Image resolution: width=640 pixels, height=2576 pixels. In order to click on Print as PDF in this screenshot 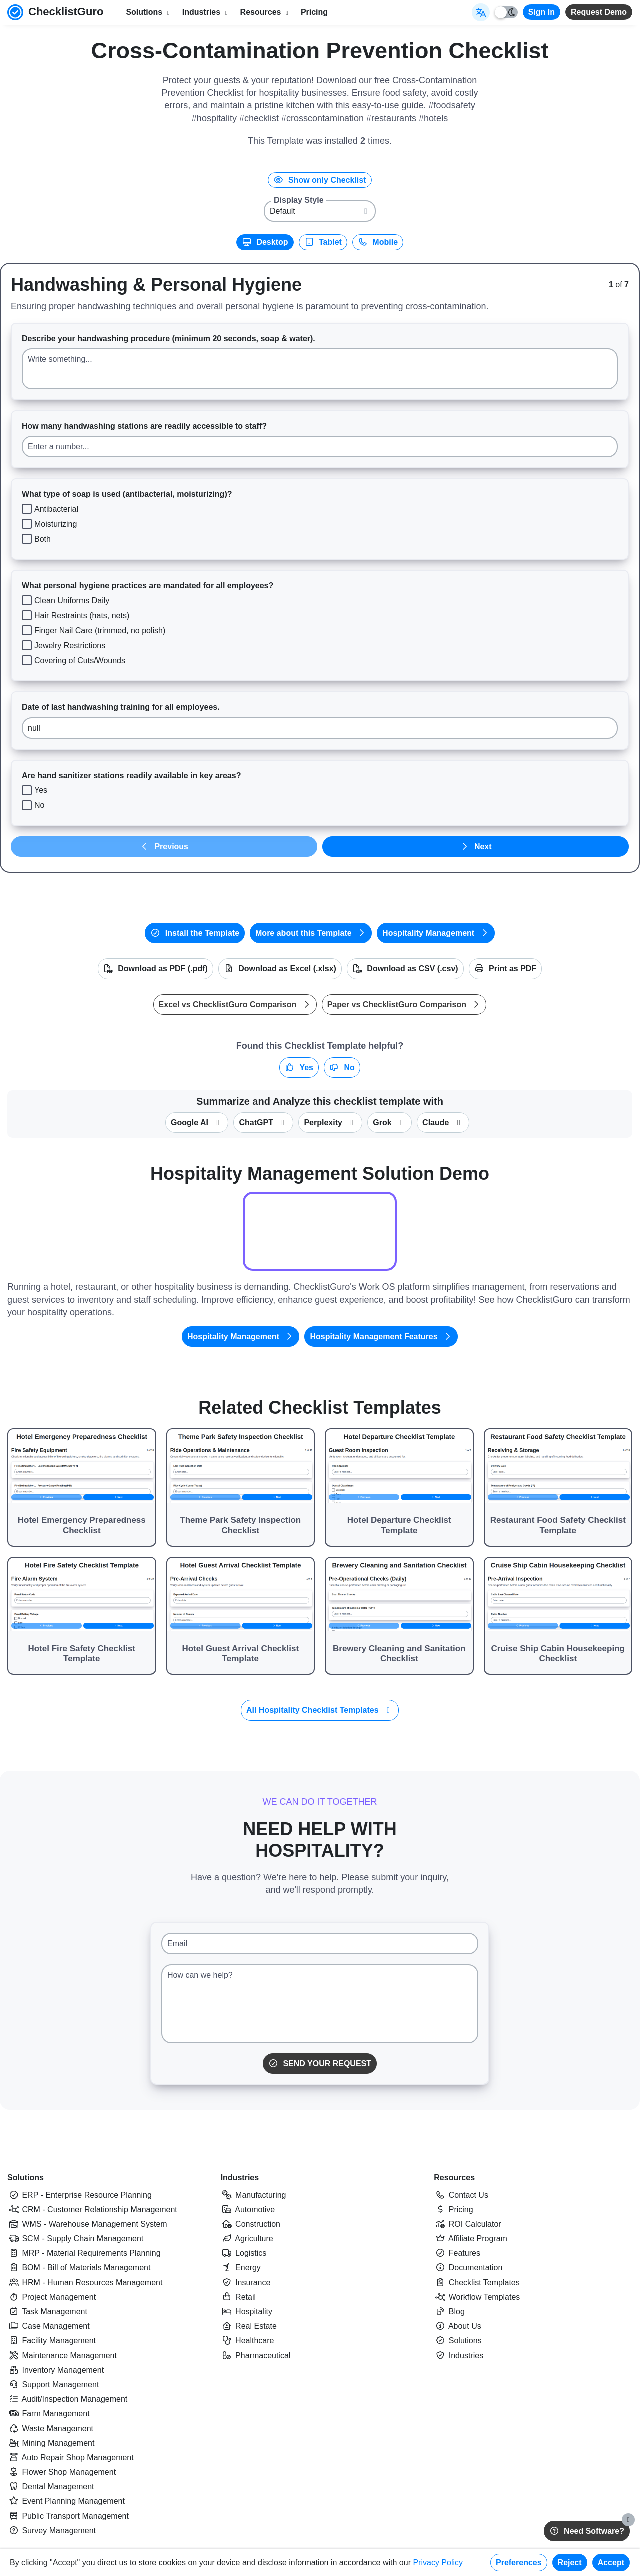, I will do `click(505, 968)`.